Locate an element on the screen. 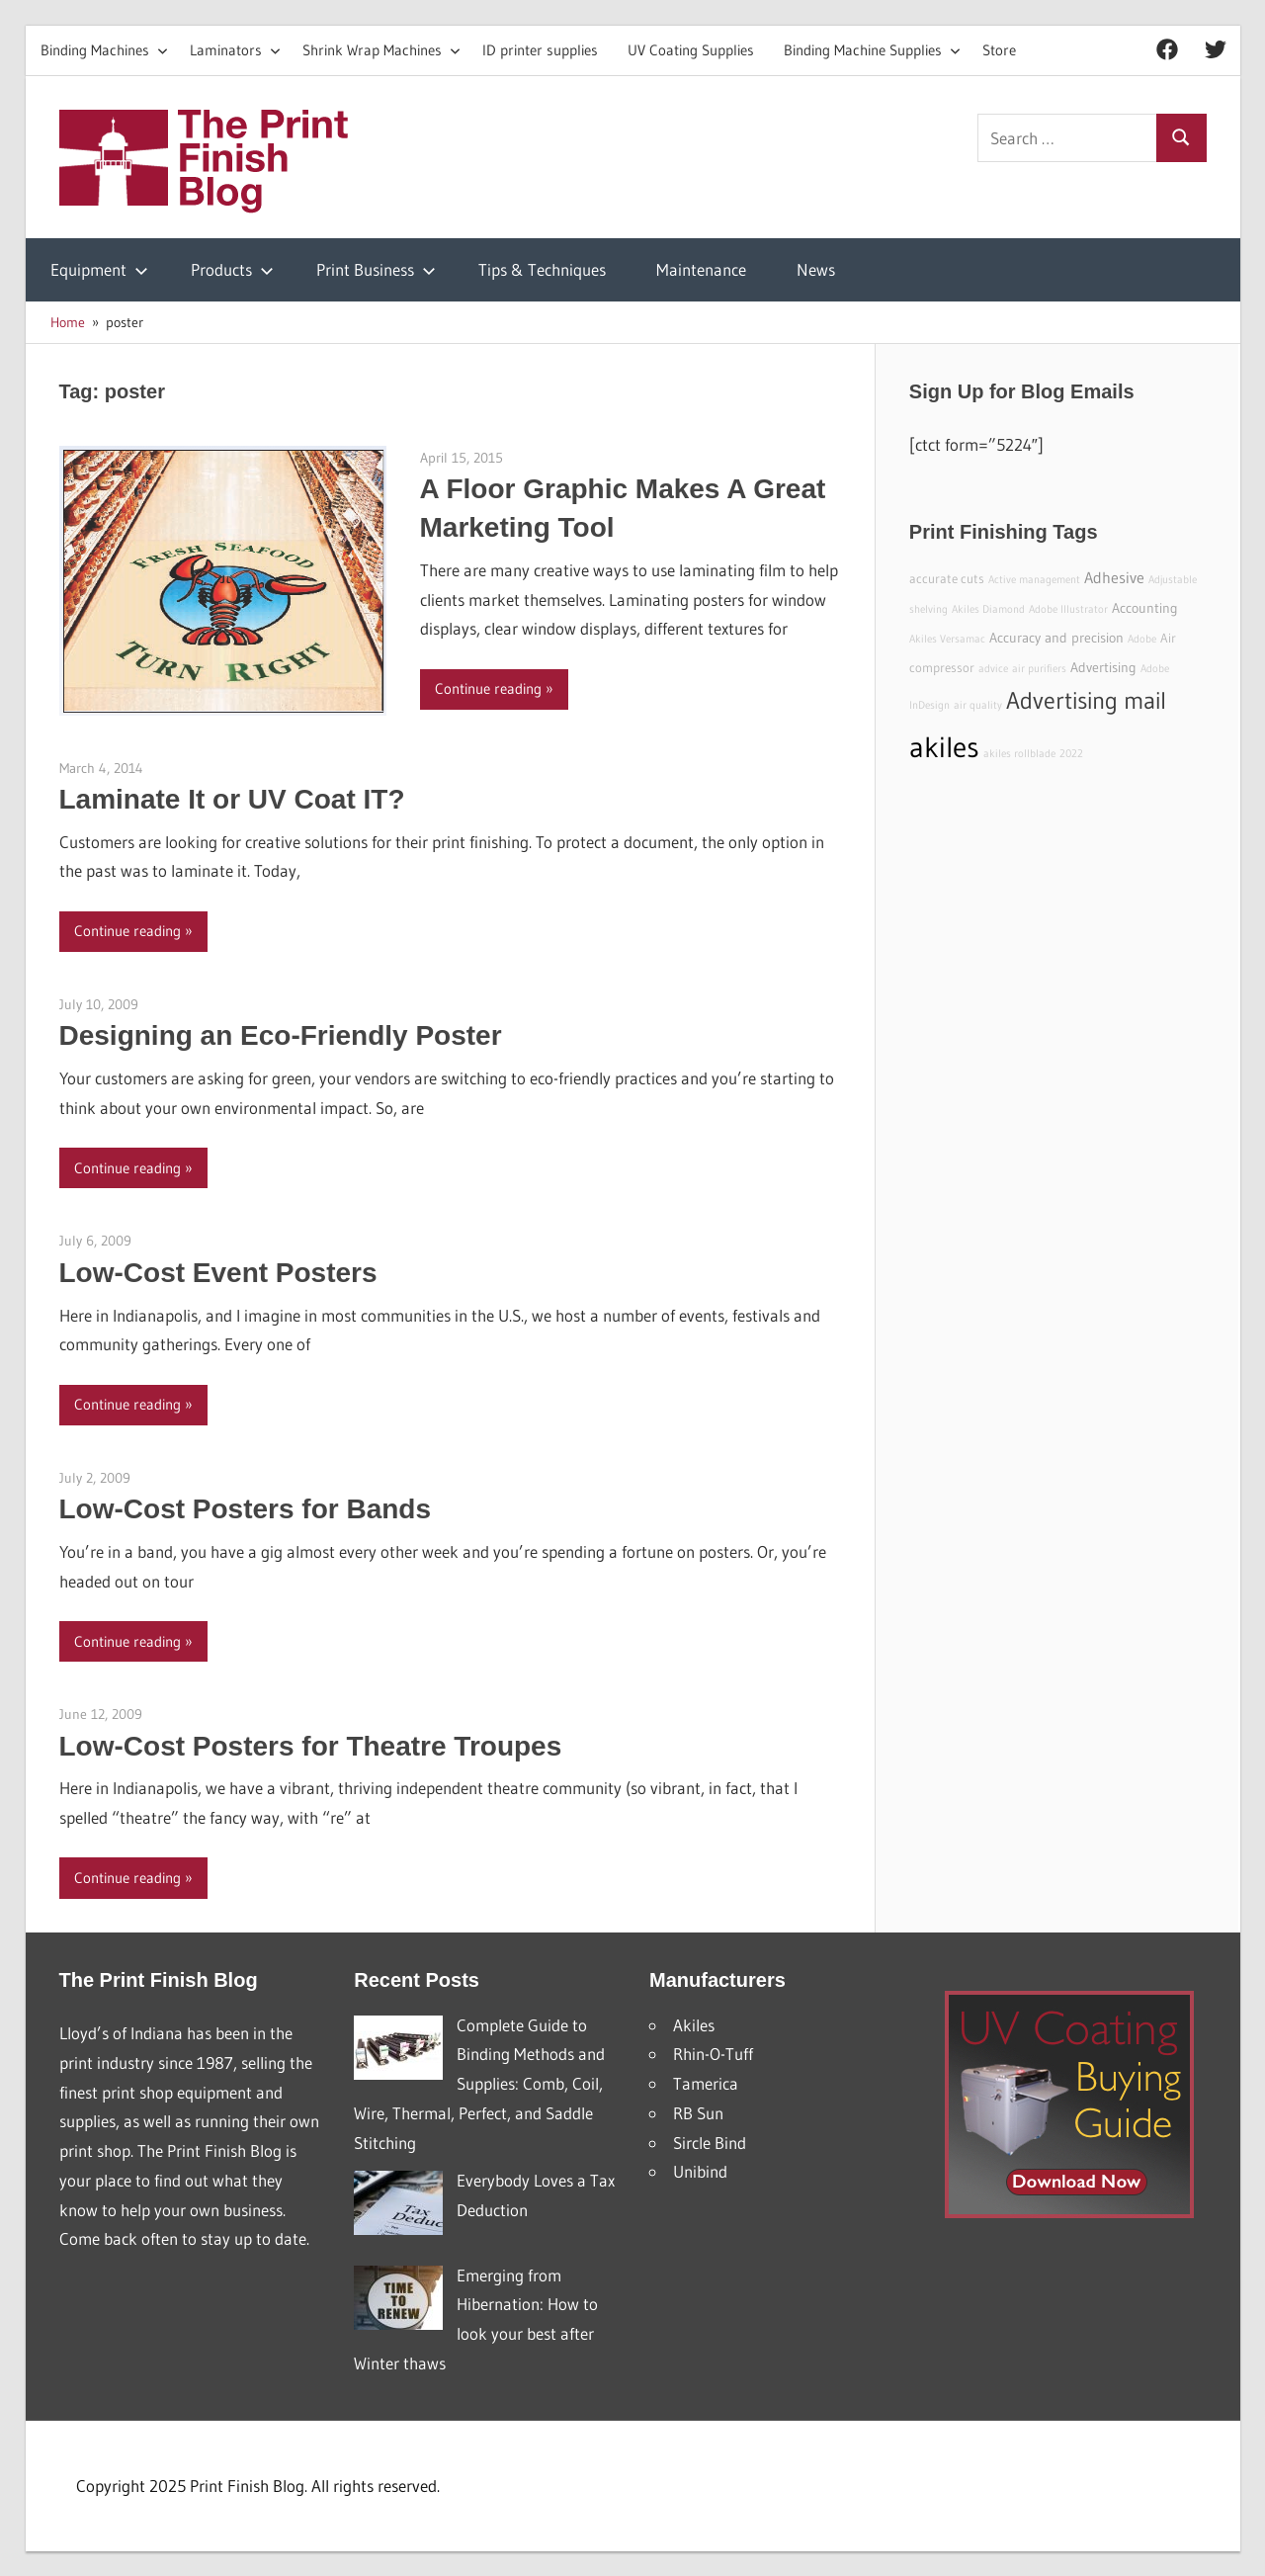 The width and height of the screenshot is (1265, 2576). Akiles Diamond is located at coordinates (988, 609).